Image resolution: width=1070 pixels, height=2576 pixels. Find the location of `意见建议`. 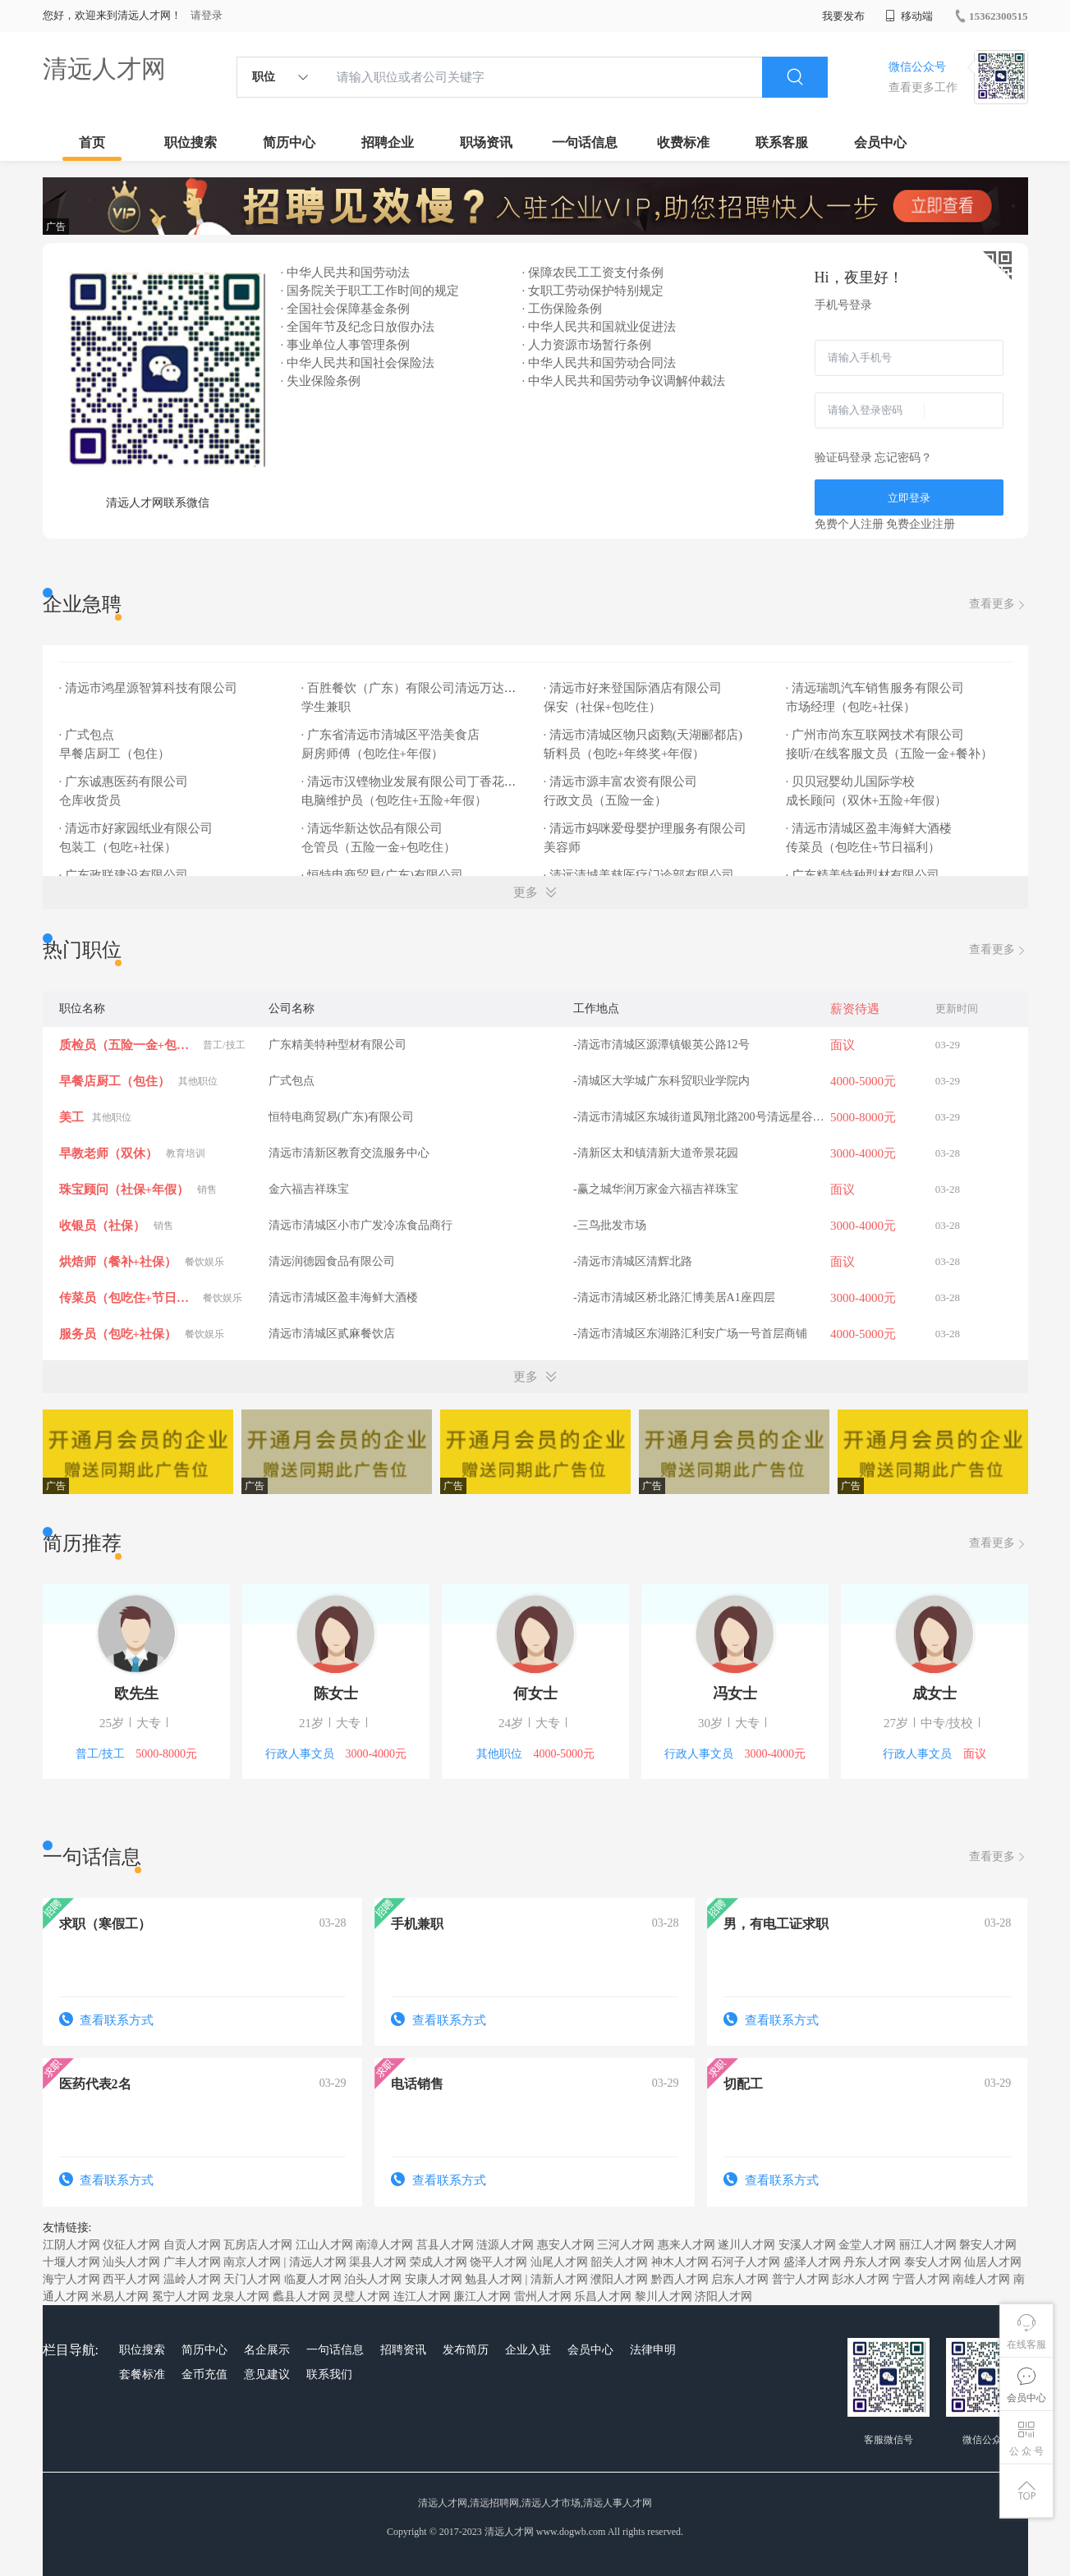

意见建议 is located at coordinates (267, 2374).